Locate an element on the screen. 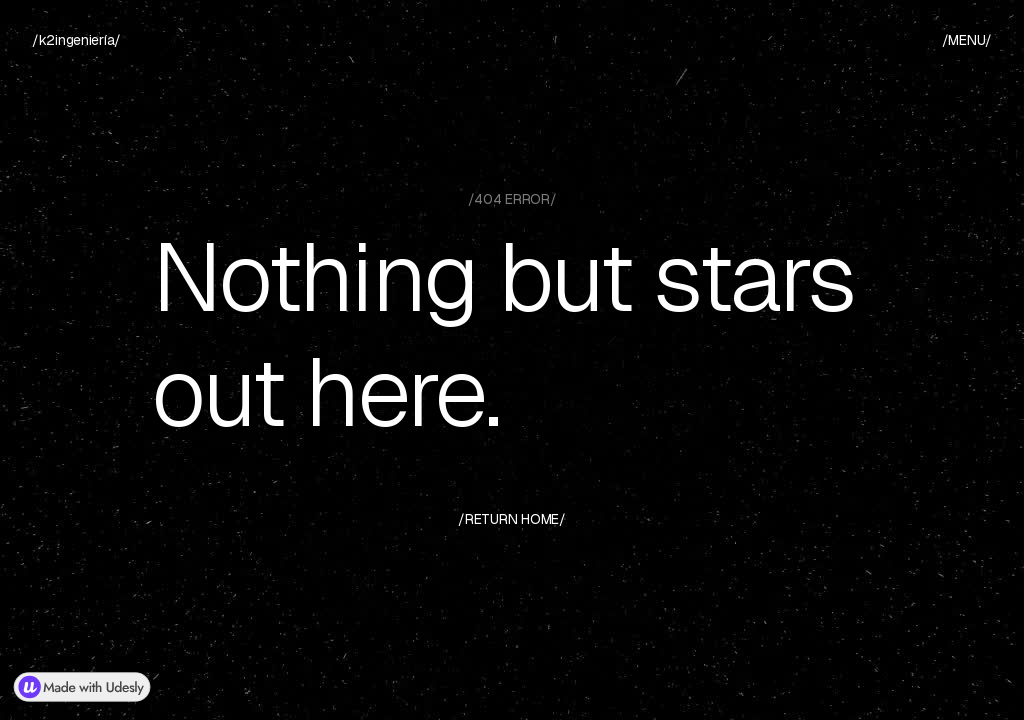 The image size is (1024, 720). [home] is located at coordinates (76, 40).